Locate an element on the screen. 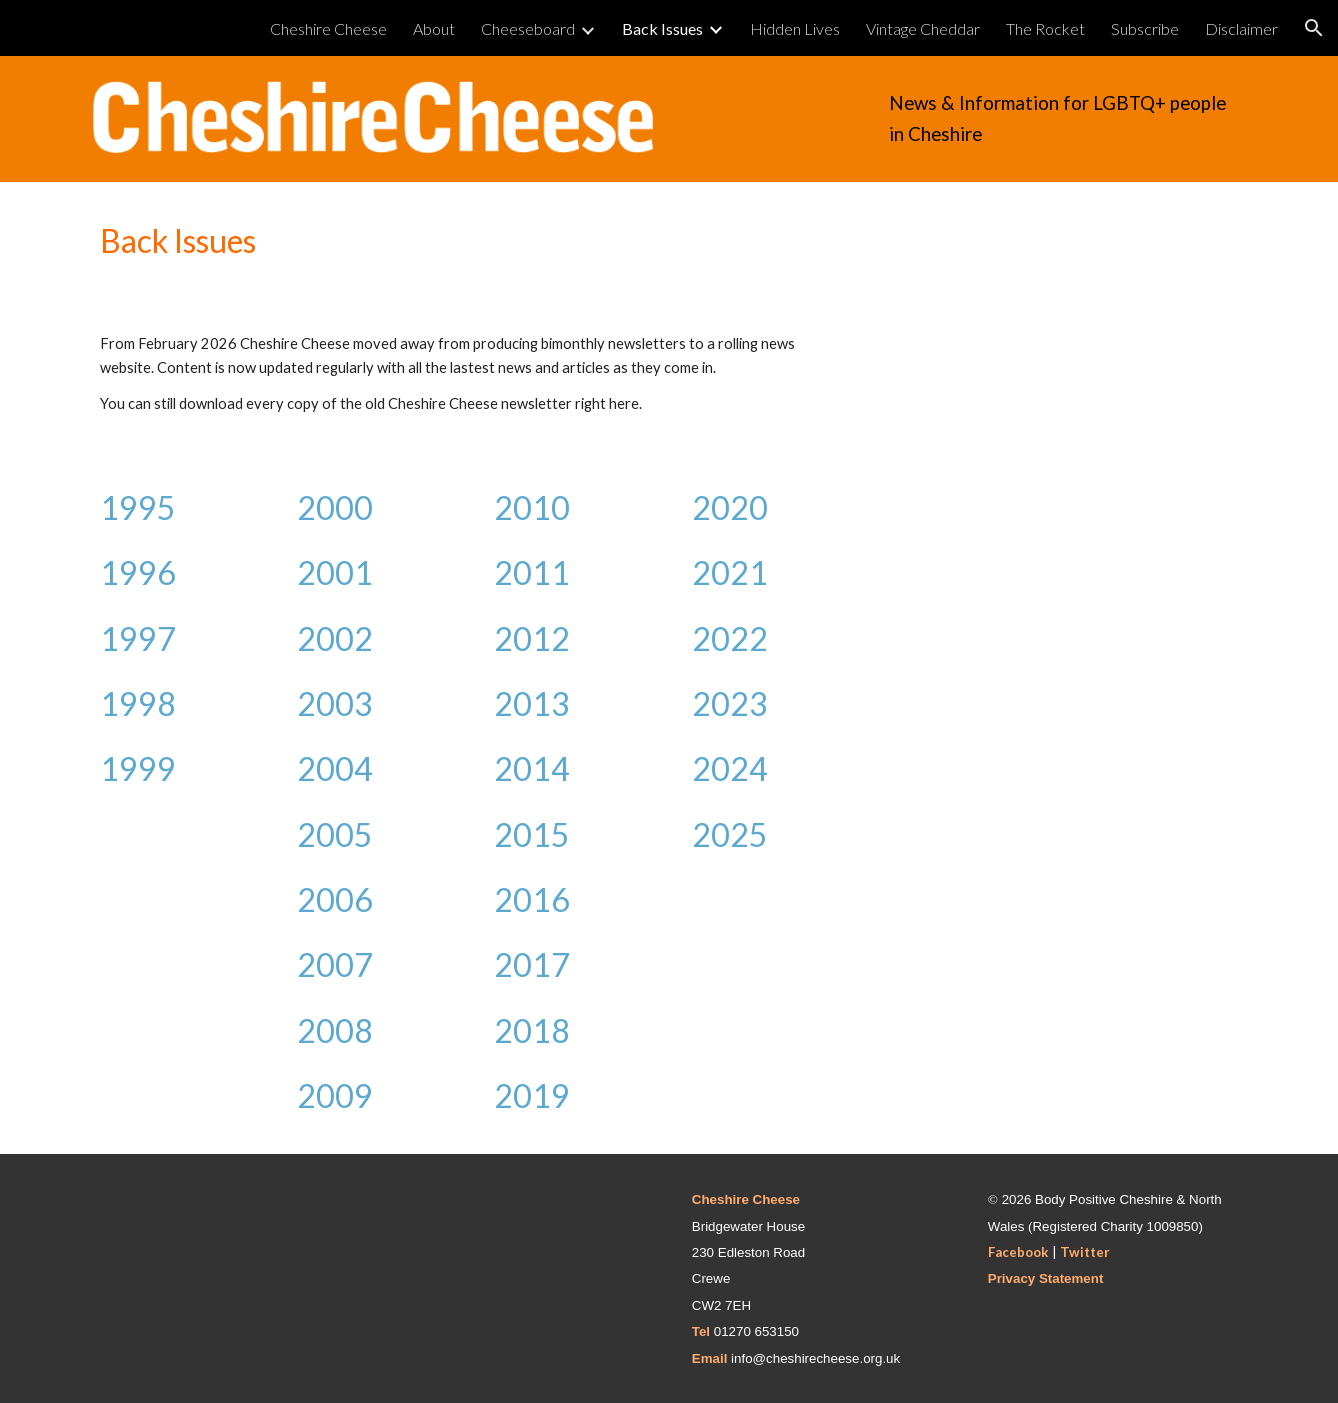 This screenshot has width=1338, height=1403. Disclaimer [link] is located at coordinates (1241, 28).